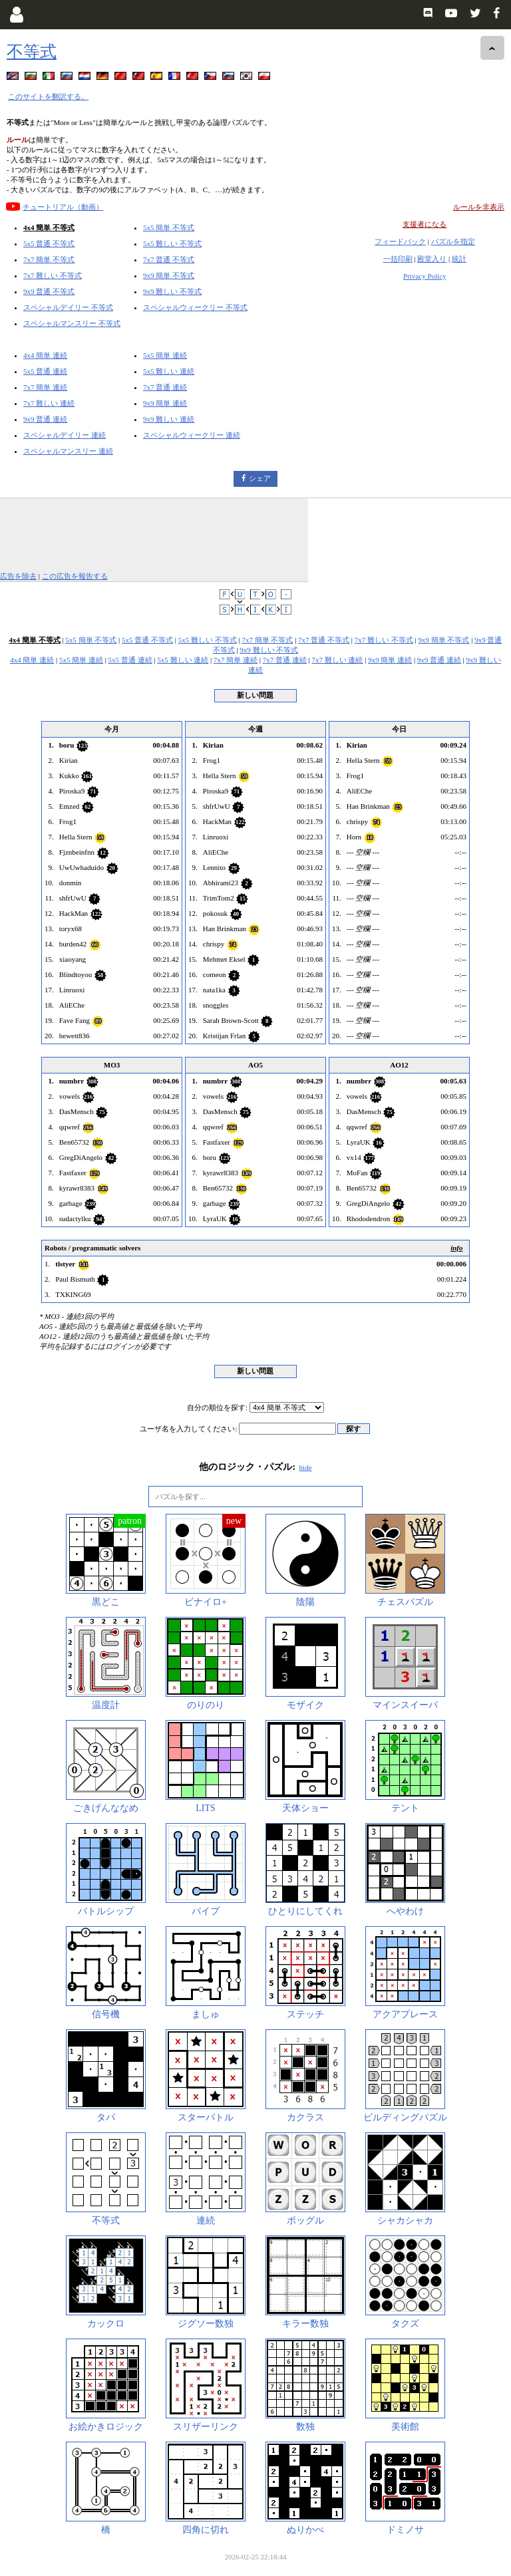  What do you see at coordinates (45, 419) in the screenshot?
I see `9x9 普通 連続` at bounding box center [45, 419].